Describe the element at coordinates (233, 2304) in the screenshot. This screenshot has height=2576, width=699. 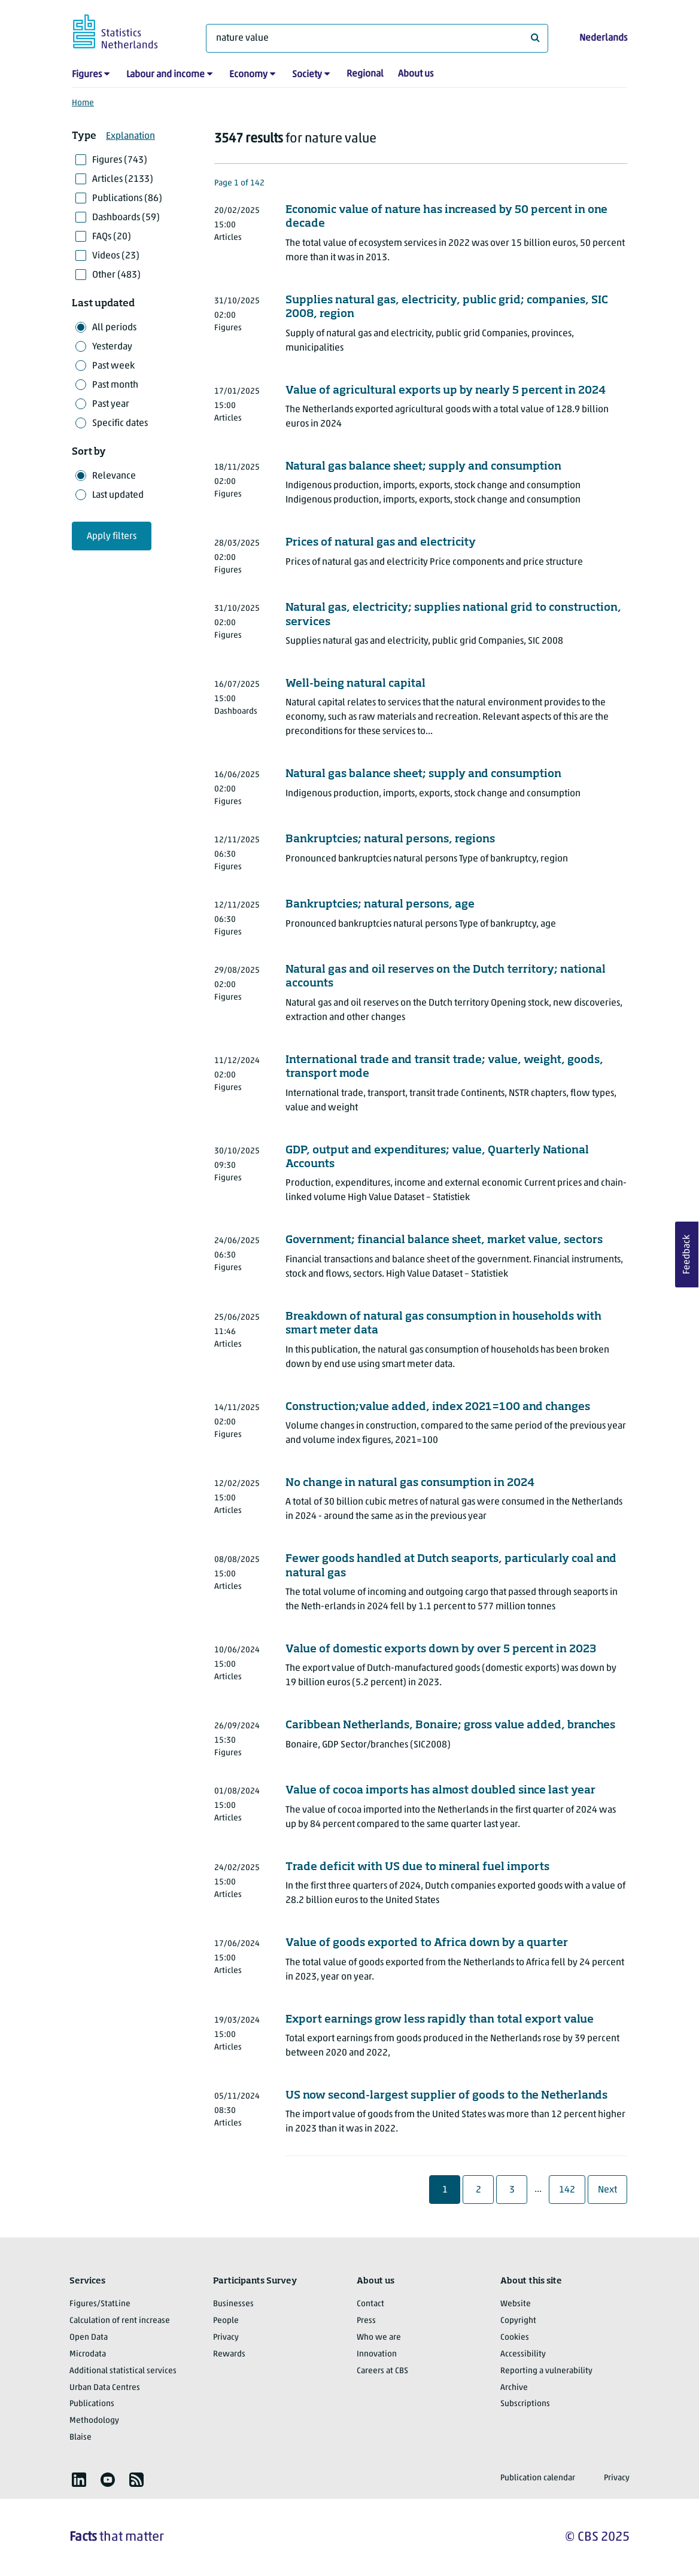
I see `Businesses` at that location.